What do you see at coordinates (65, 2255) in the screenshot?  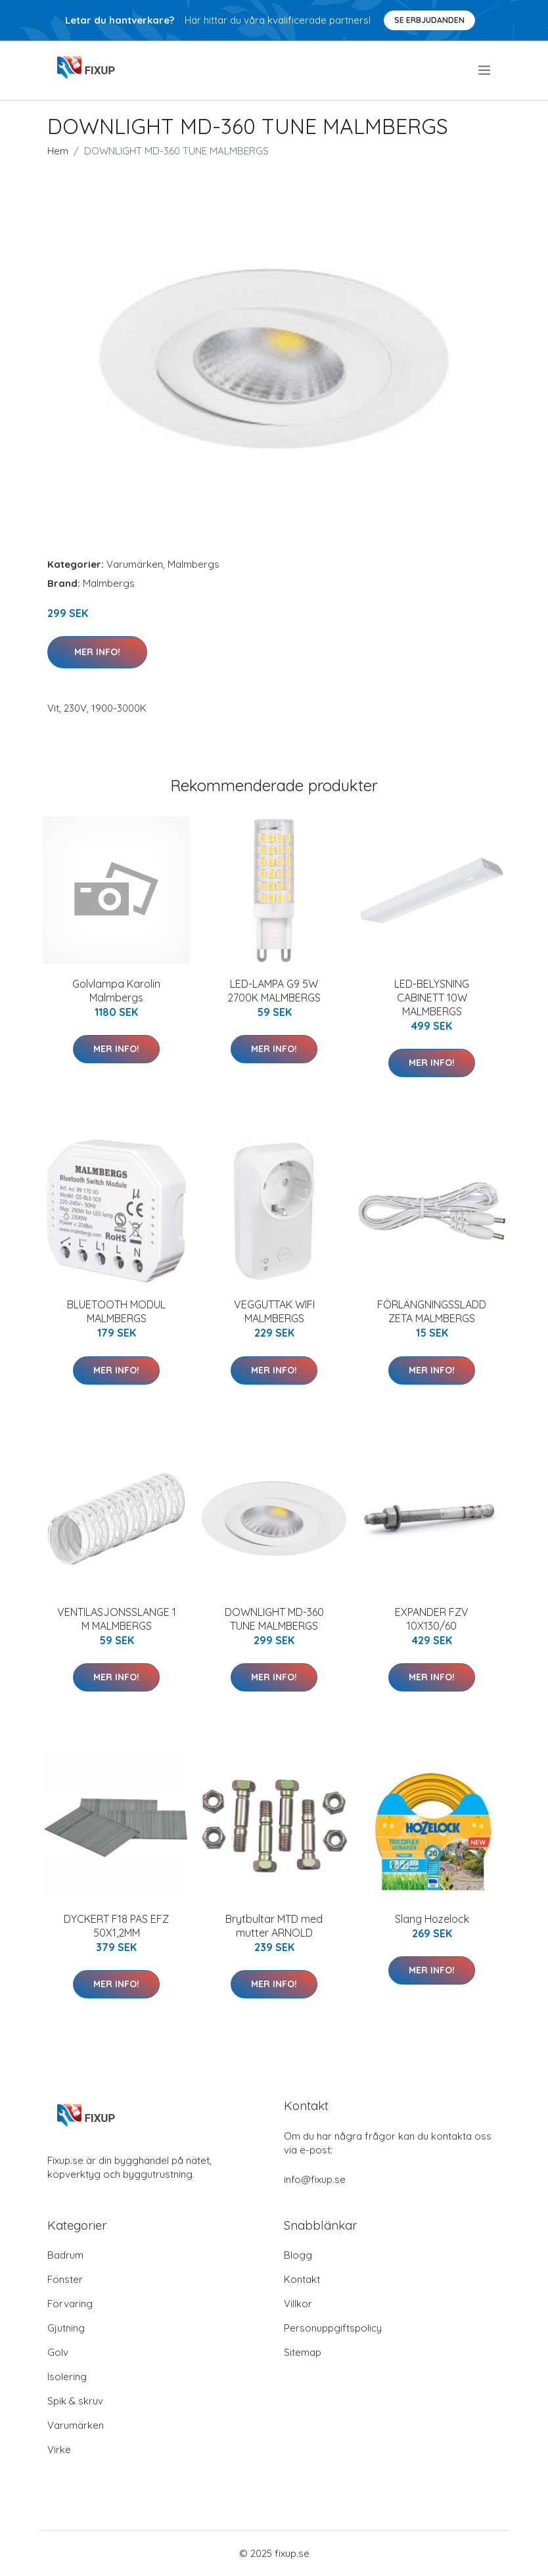 I see `Badrum` at bounding box center [65, 2255].